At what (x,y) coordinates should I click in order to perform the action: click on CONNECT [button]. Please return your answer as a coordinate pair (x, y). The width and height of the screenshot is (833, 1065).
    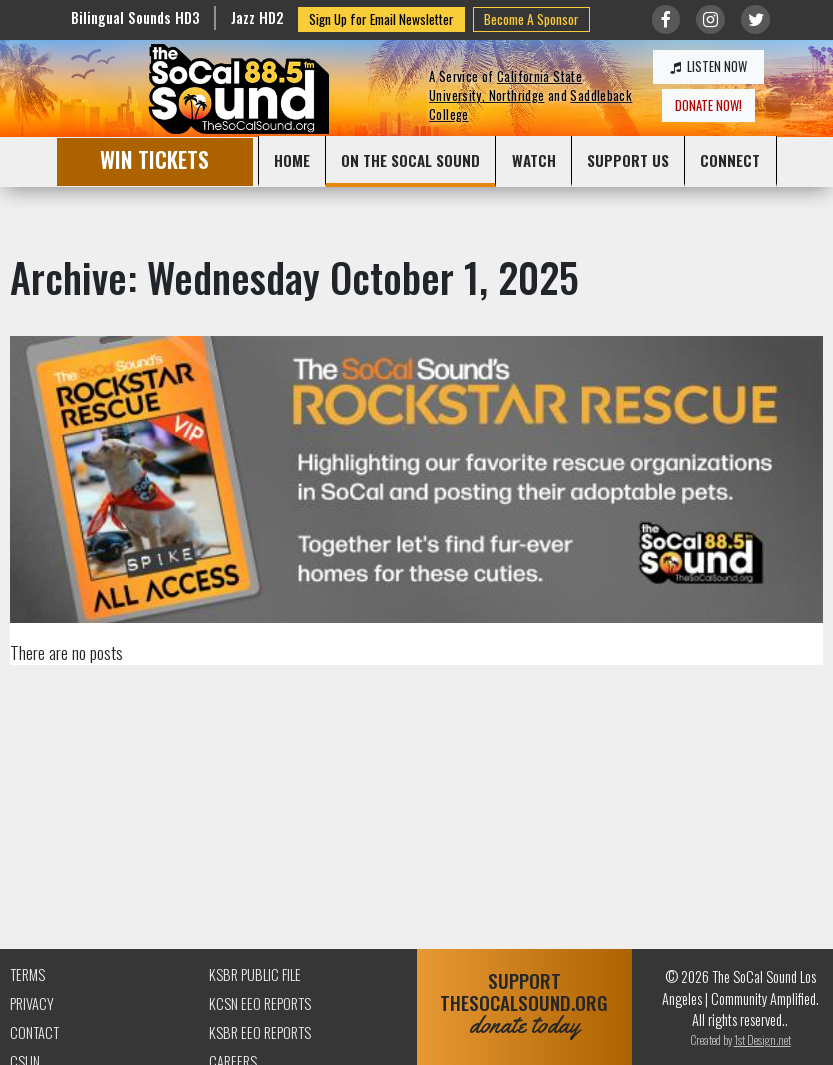
    Looking at the image, I should click on (730, 160).